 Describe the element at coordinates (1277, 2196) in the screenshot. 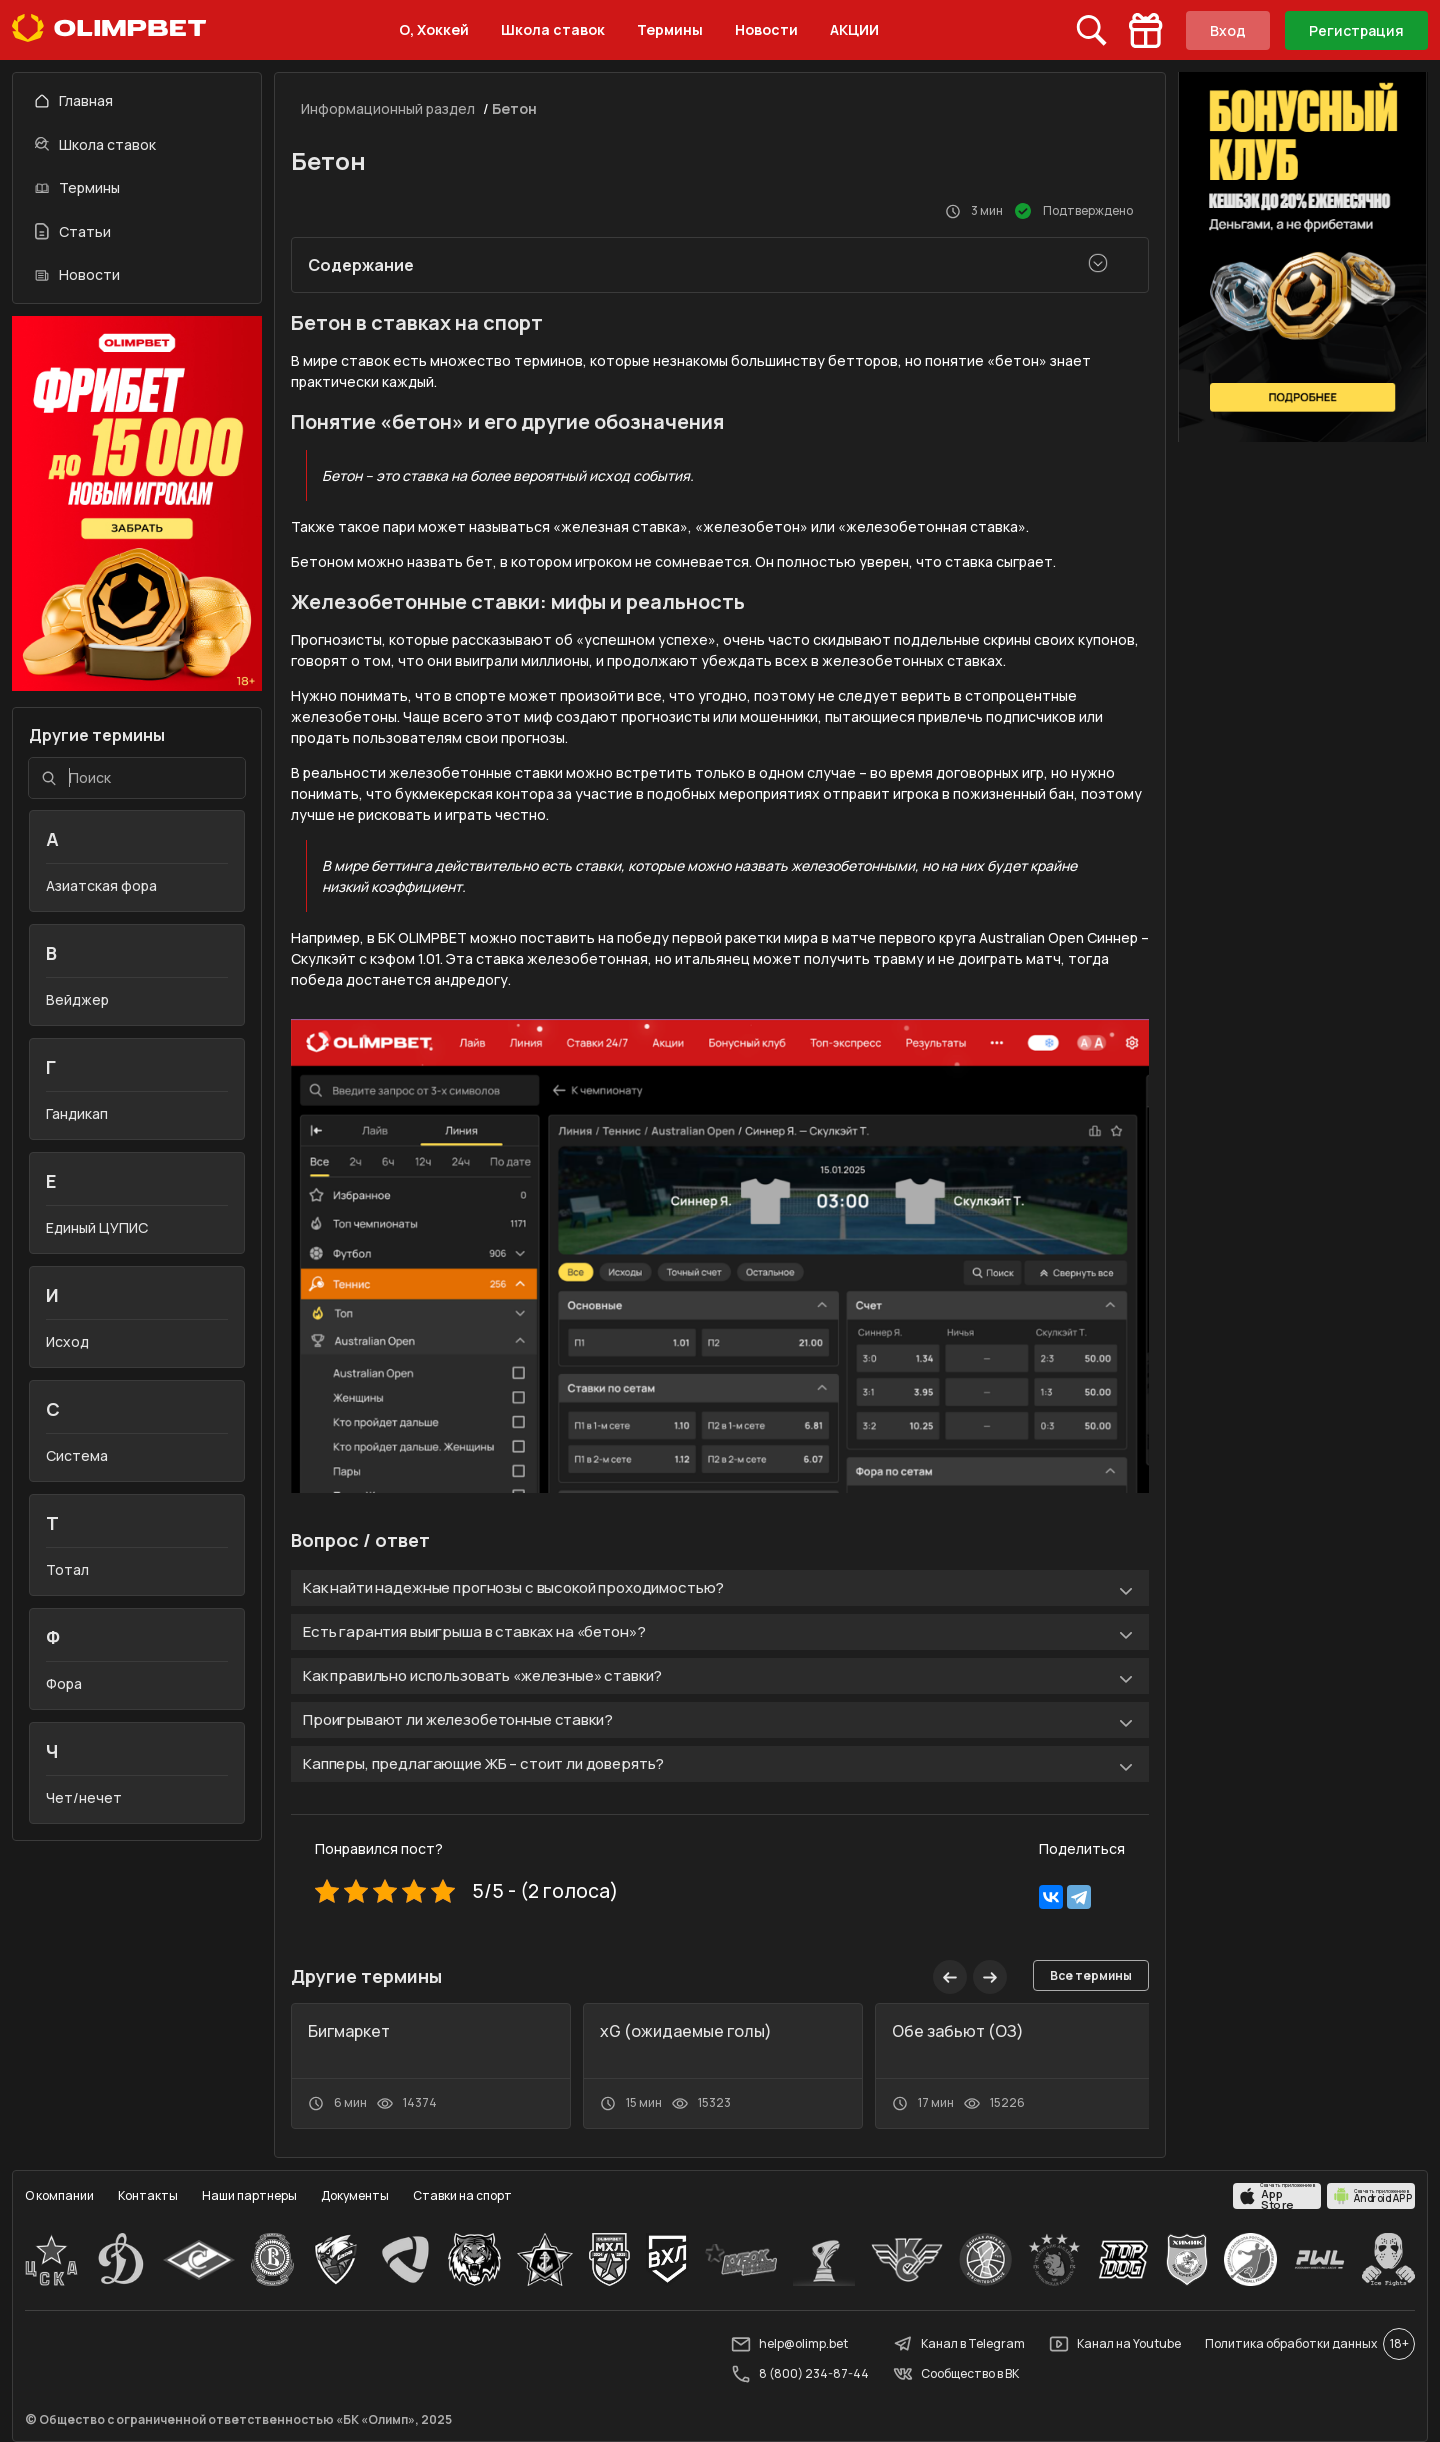

I see `[apps.olimp.bet]` at that location.